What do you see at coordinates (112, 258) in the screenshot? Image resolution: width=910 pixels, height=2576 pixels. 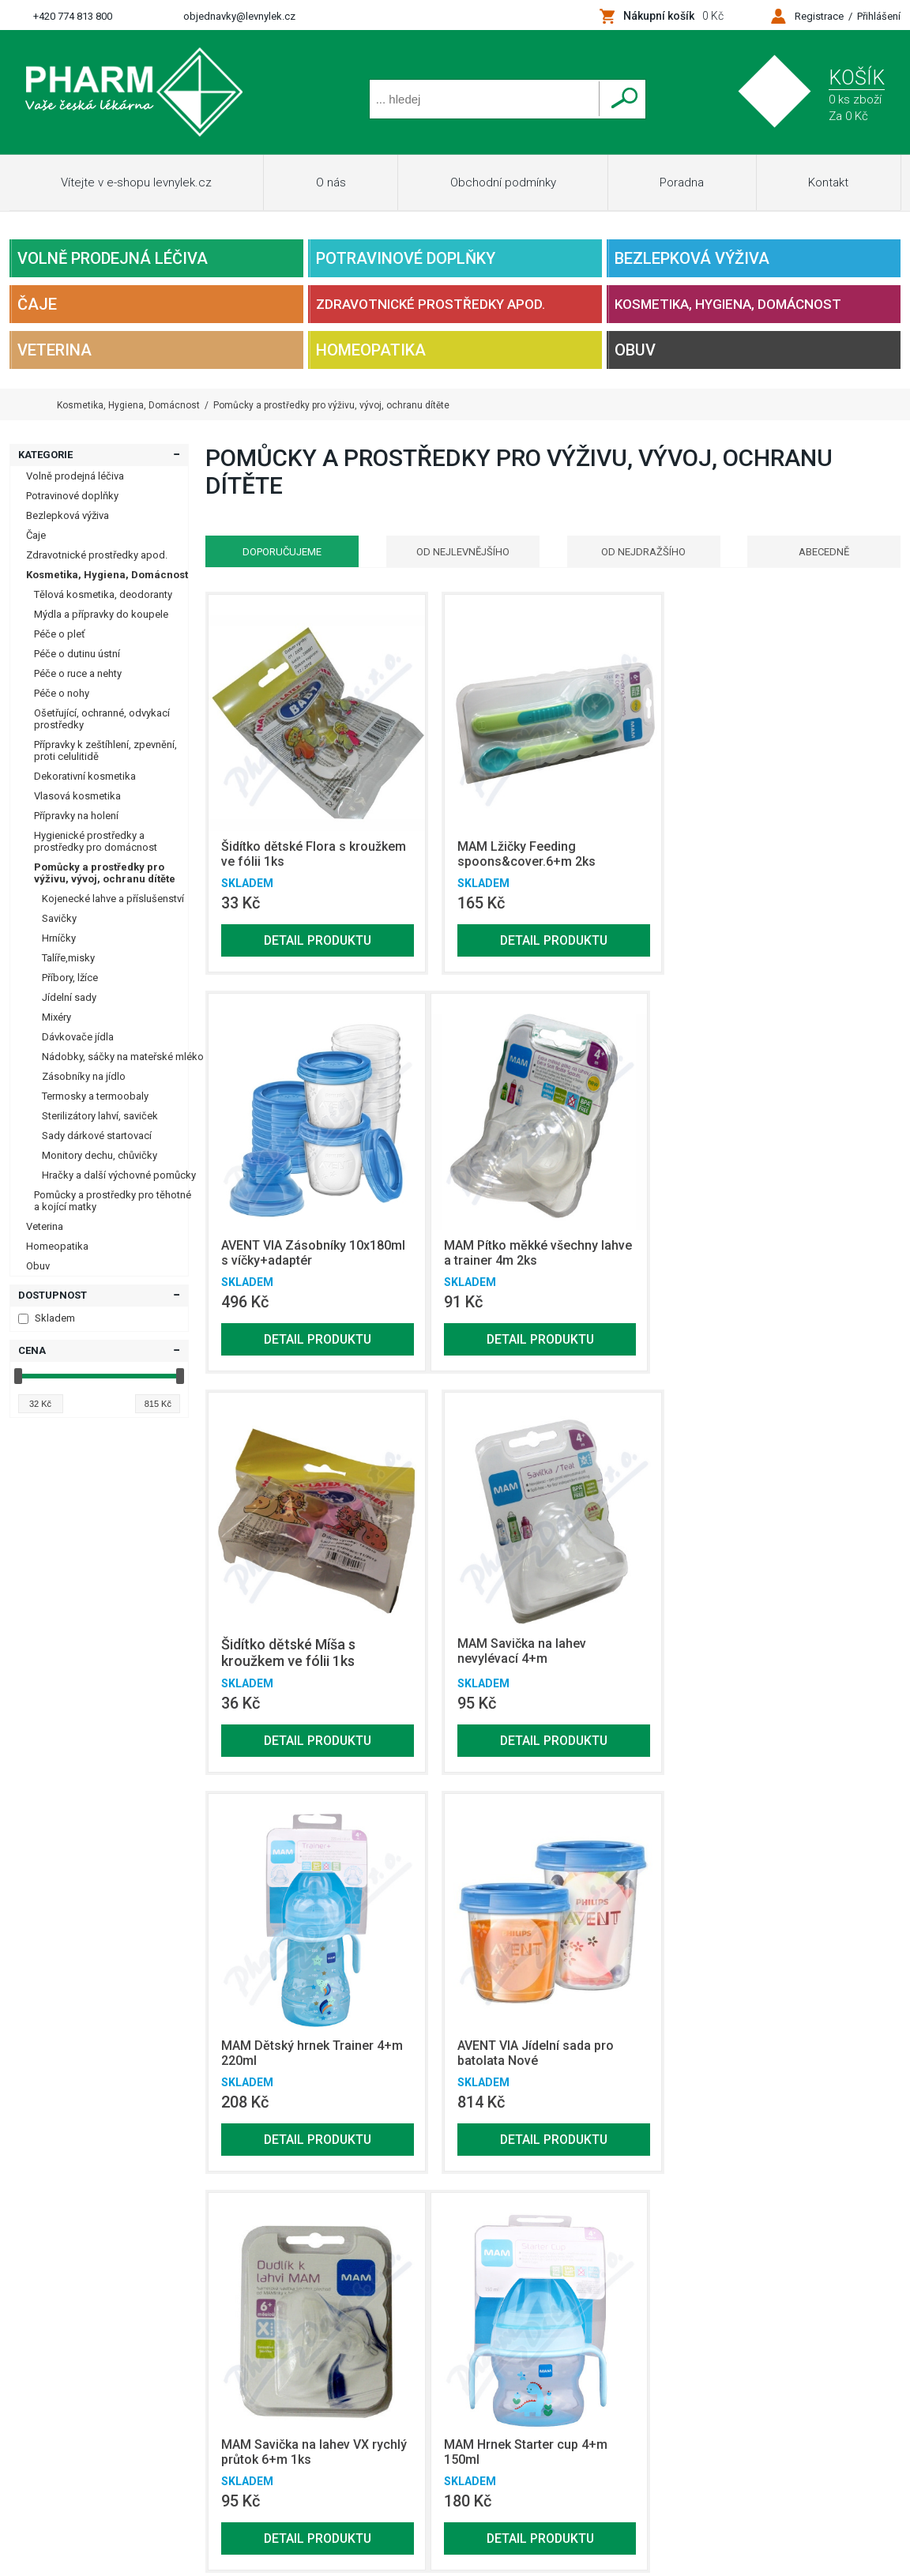 I see `Volně prodejná léčiva` at bounding box center [112, 258].